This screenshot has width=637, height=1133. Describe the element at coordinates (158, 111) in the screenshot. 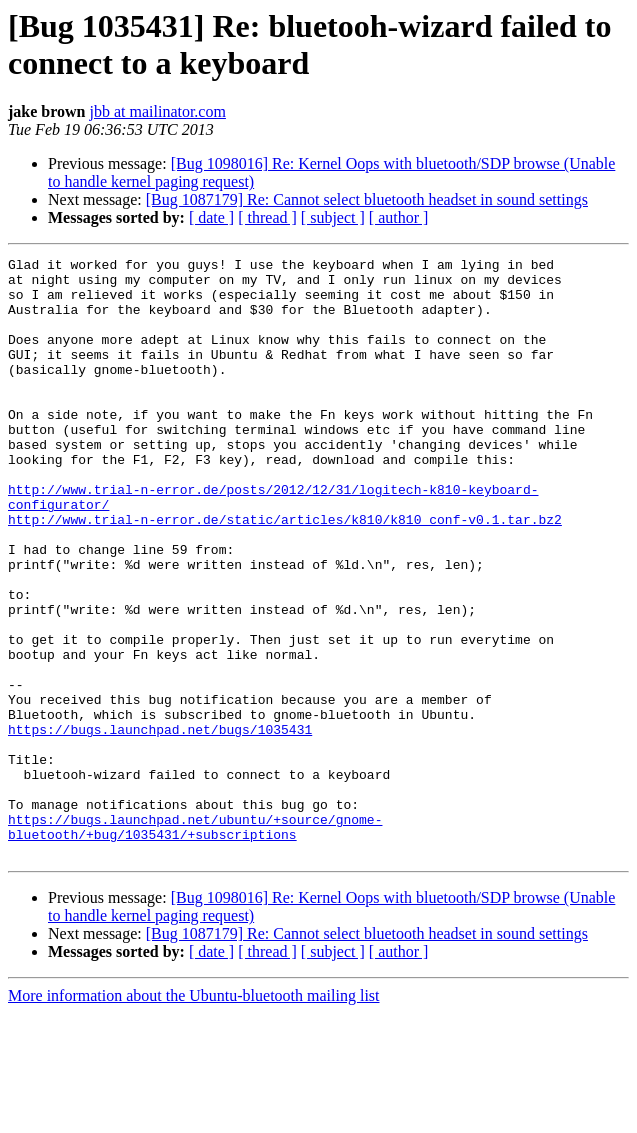

I see `jbb at mailinator.com` at that location.